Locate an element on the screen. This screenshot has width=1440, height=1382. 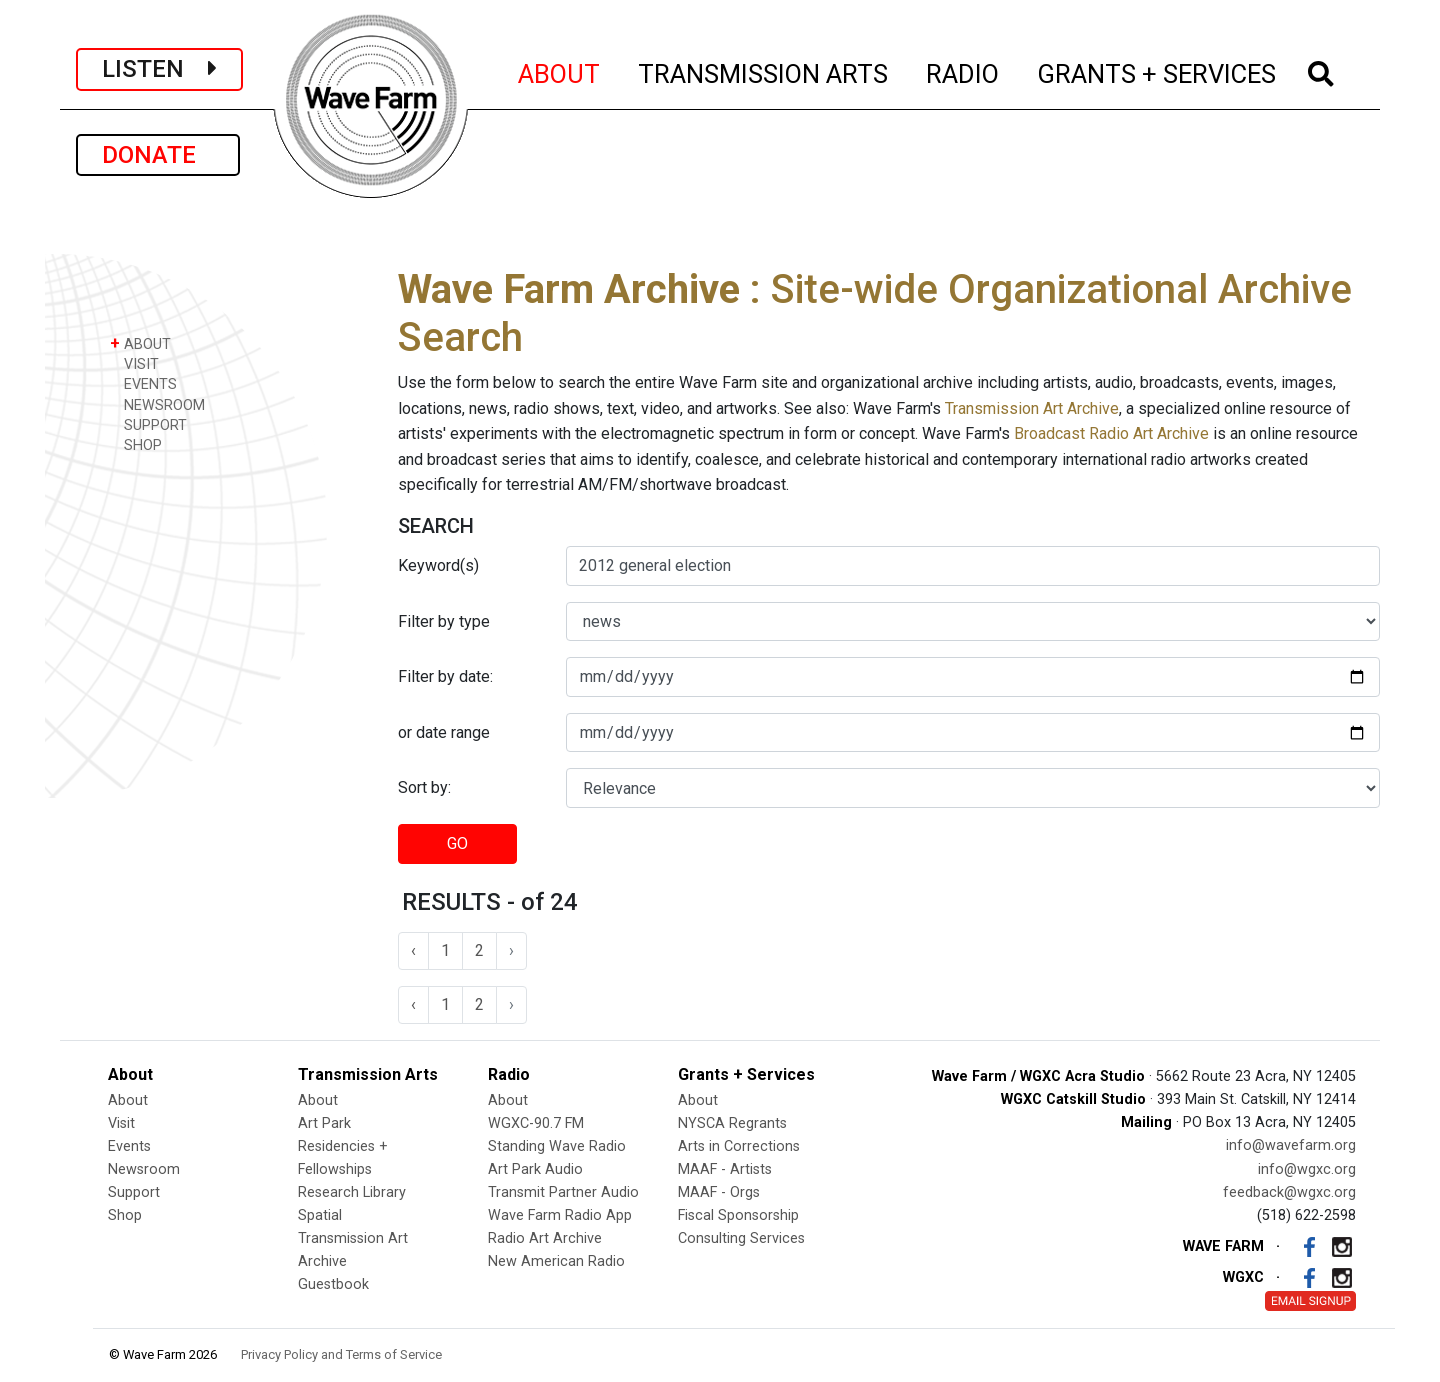
WGXC-90.7 FM is located at coordinates (536, 1123).